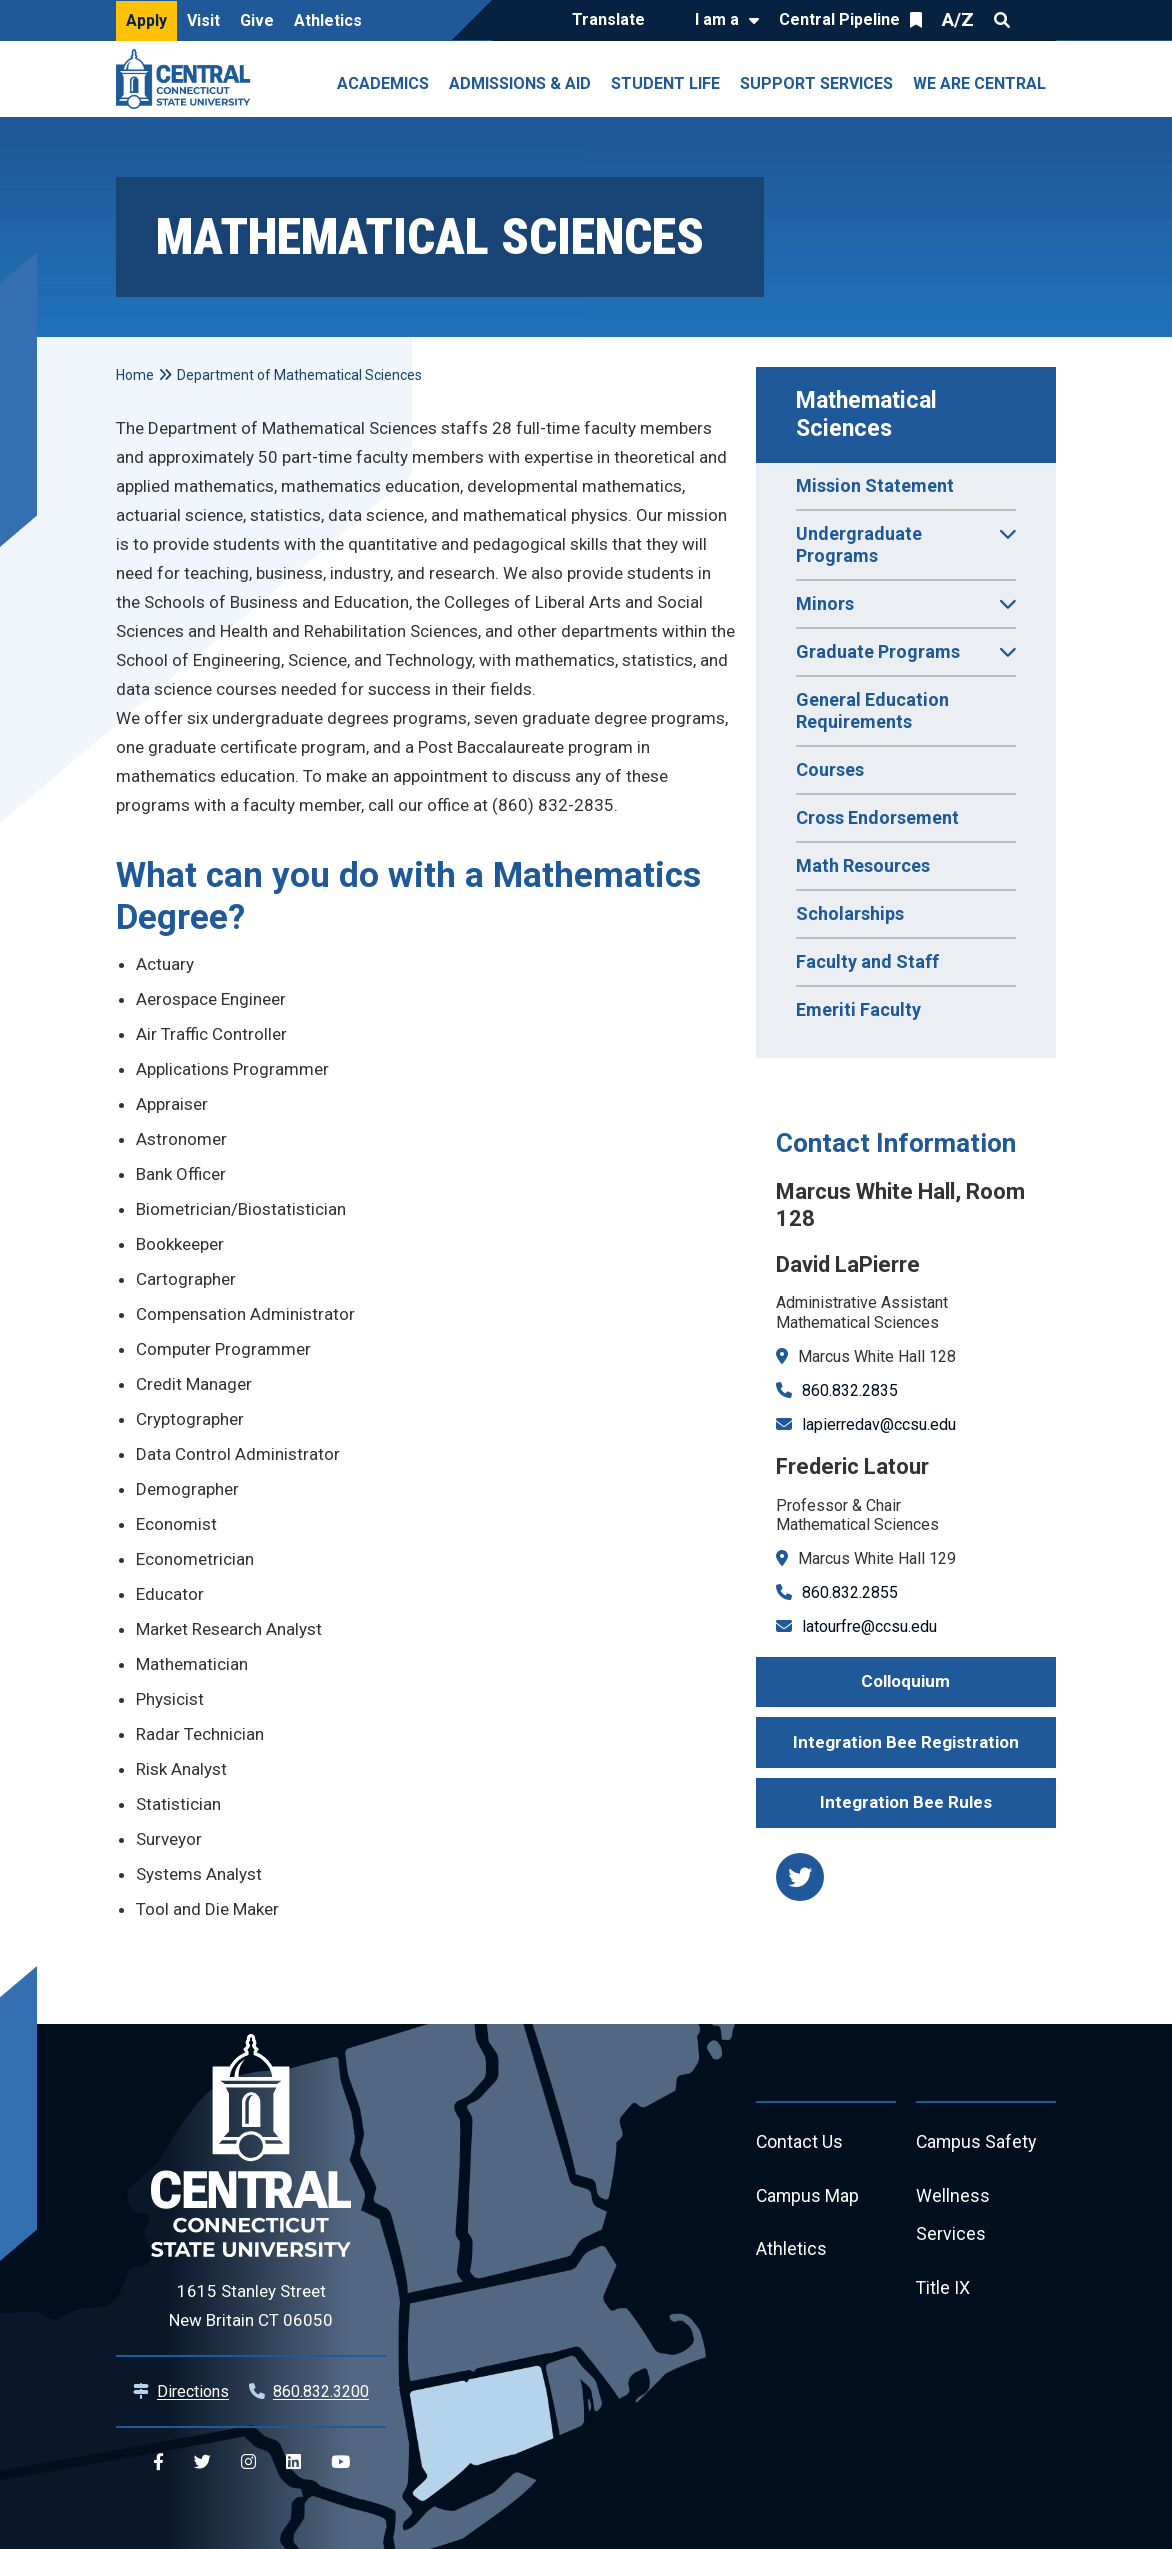  Describe the element at coordinates (1002, 20) in the screenshot. I see `Search` at that location.